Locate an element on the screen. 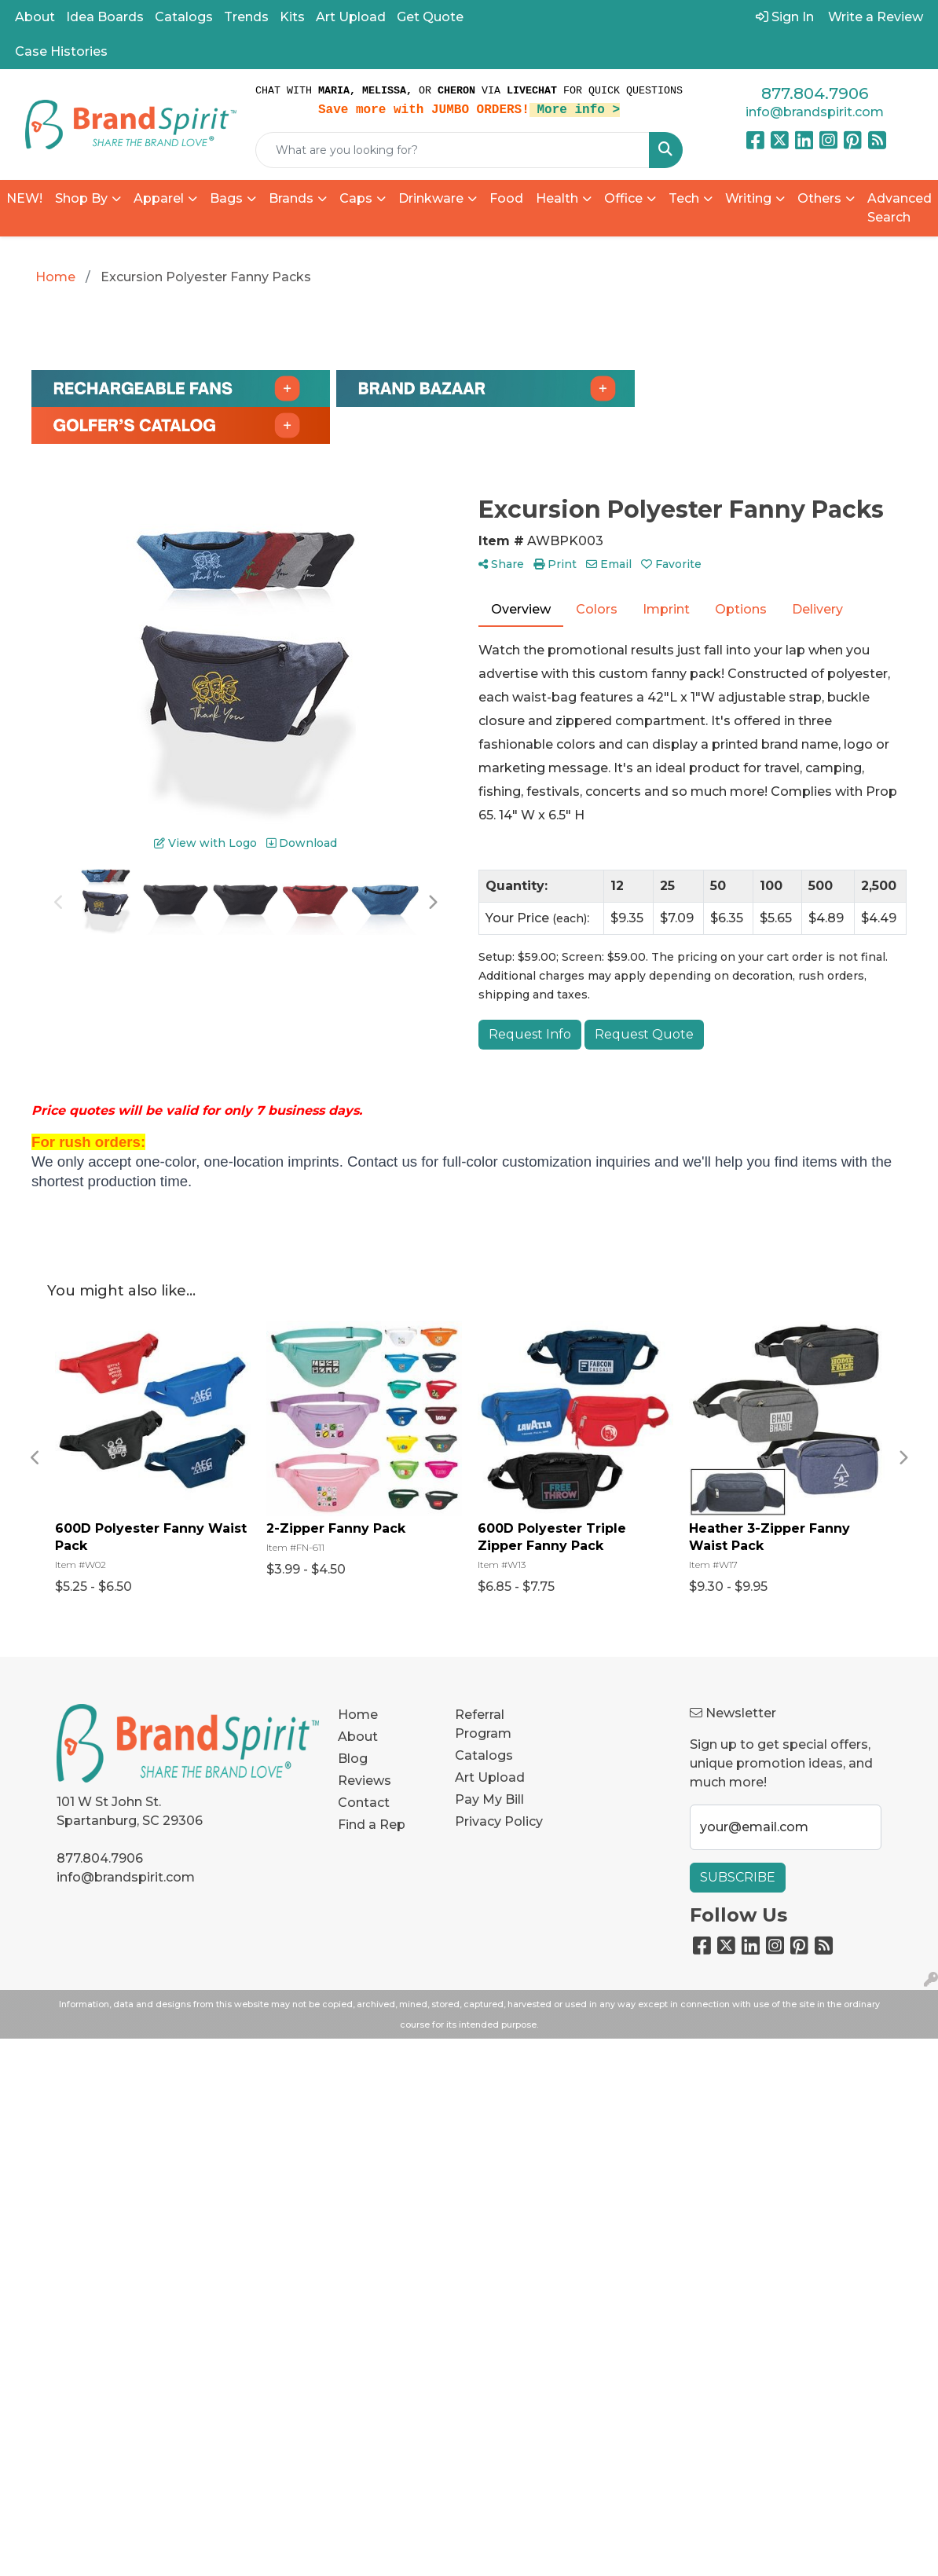 The width and height of the screenshot is (938, 2576). Apparel [button] is located at coordinates (159, 198).